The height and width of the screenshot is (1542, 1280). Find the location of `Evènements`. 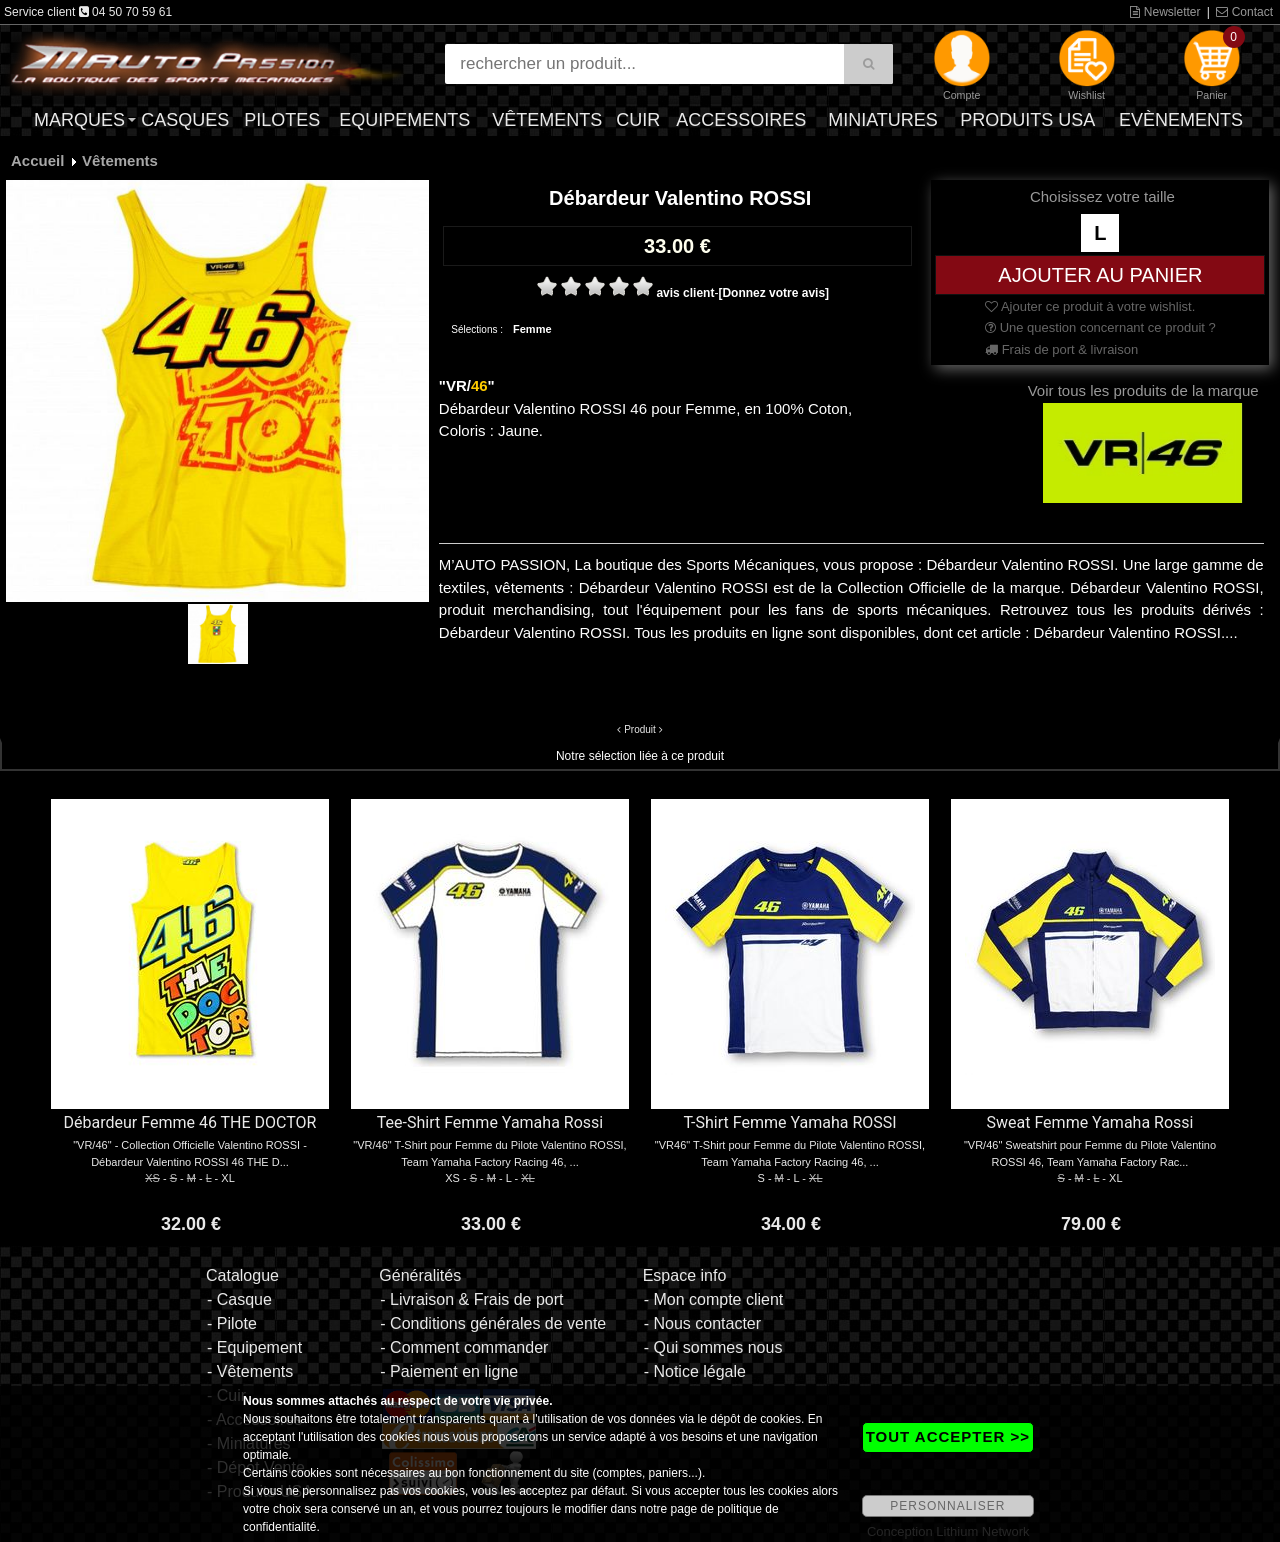

Evènements is located at coordinates (1181, 120).